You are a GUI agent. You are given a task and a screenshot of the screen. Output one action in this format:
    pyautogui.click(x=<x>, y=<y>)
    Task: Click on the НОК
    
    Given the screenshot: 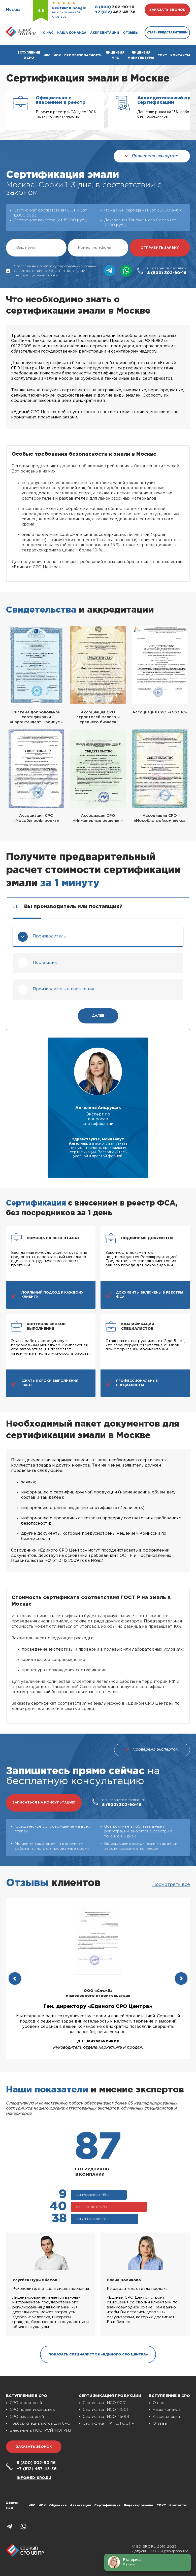 What is the action you would take?
    pyautogui.click(x=57, y=55)
    